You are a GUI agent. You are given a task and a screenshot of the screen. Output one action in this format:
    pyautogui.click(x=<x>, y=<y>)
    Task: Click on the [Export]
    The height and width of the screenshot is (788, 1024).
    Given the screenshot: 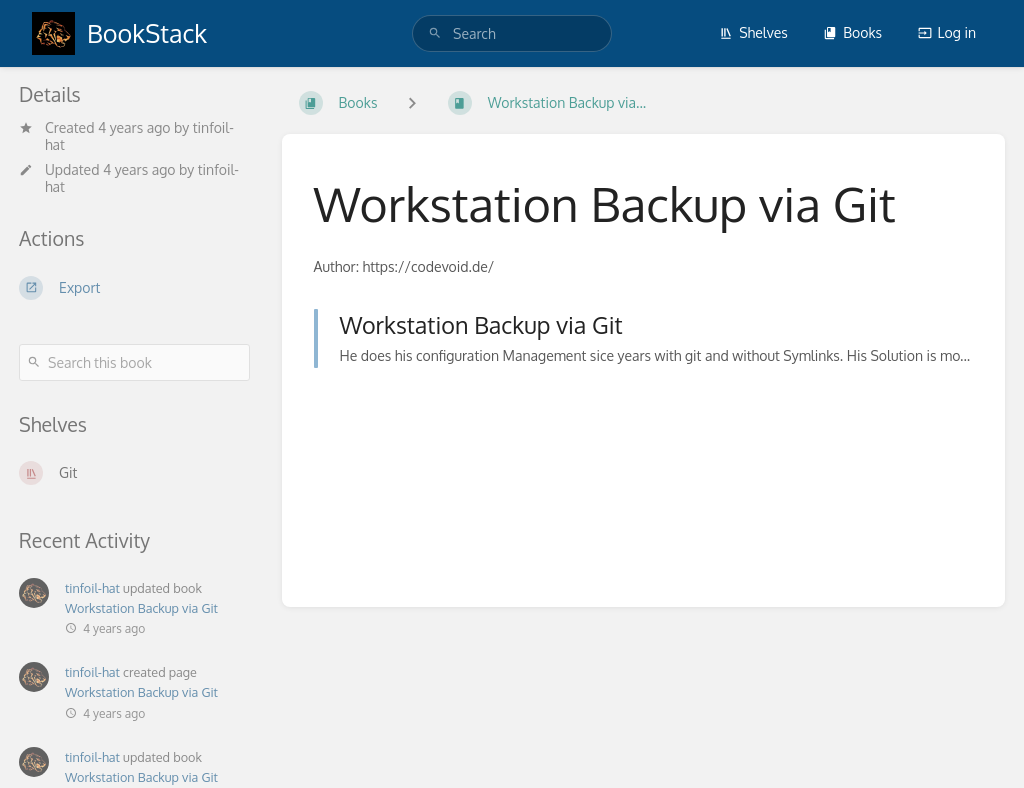 What is the action you would take?
    pyautogui.click(x=134, y=288)
    